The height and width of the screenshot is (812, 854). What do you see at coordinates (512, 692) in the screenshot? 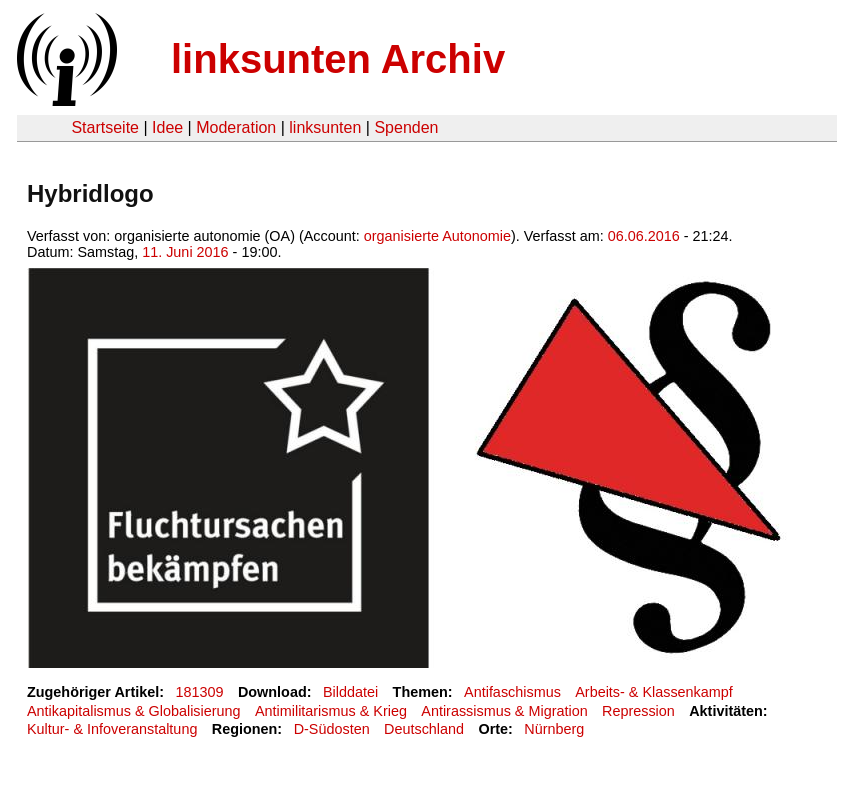
I see `Antifaschismus` at bounding box center [512, 692].